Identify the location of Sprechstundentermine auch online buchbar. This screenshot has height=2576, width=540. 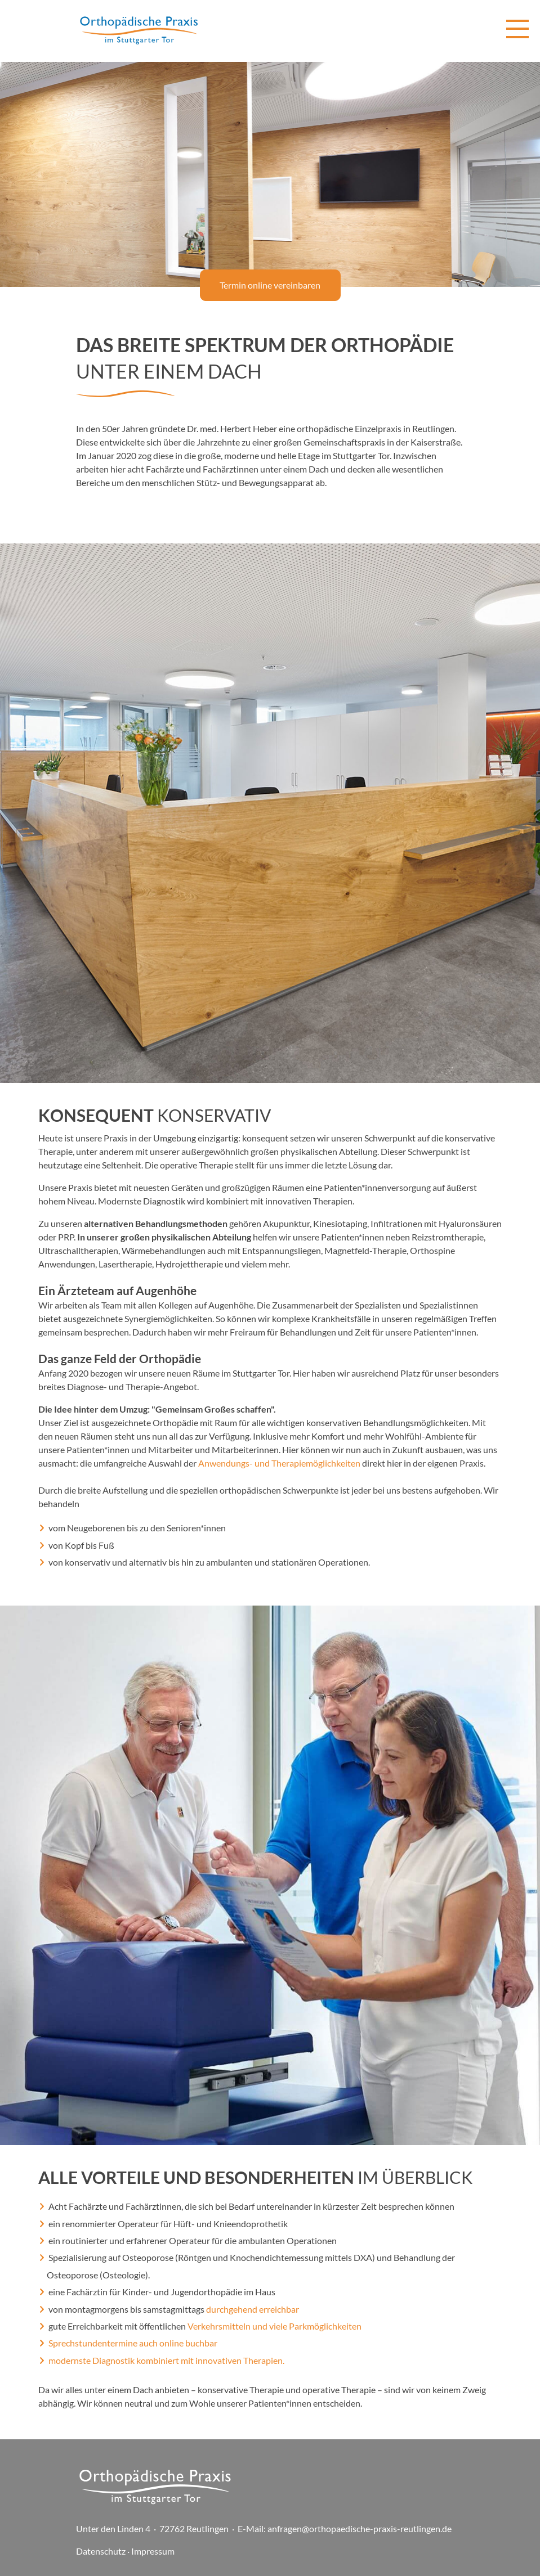
(132, 2342).